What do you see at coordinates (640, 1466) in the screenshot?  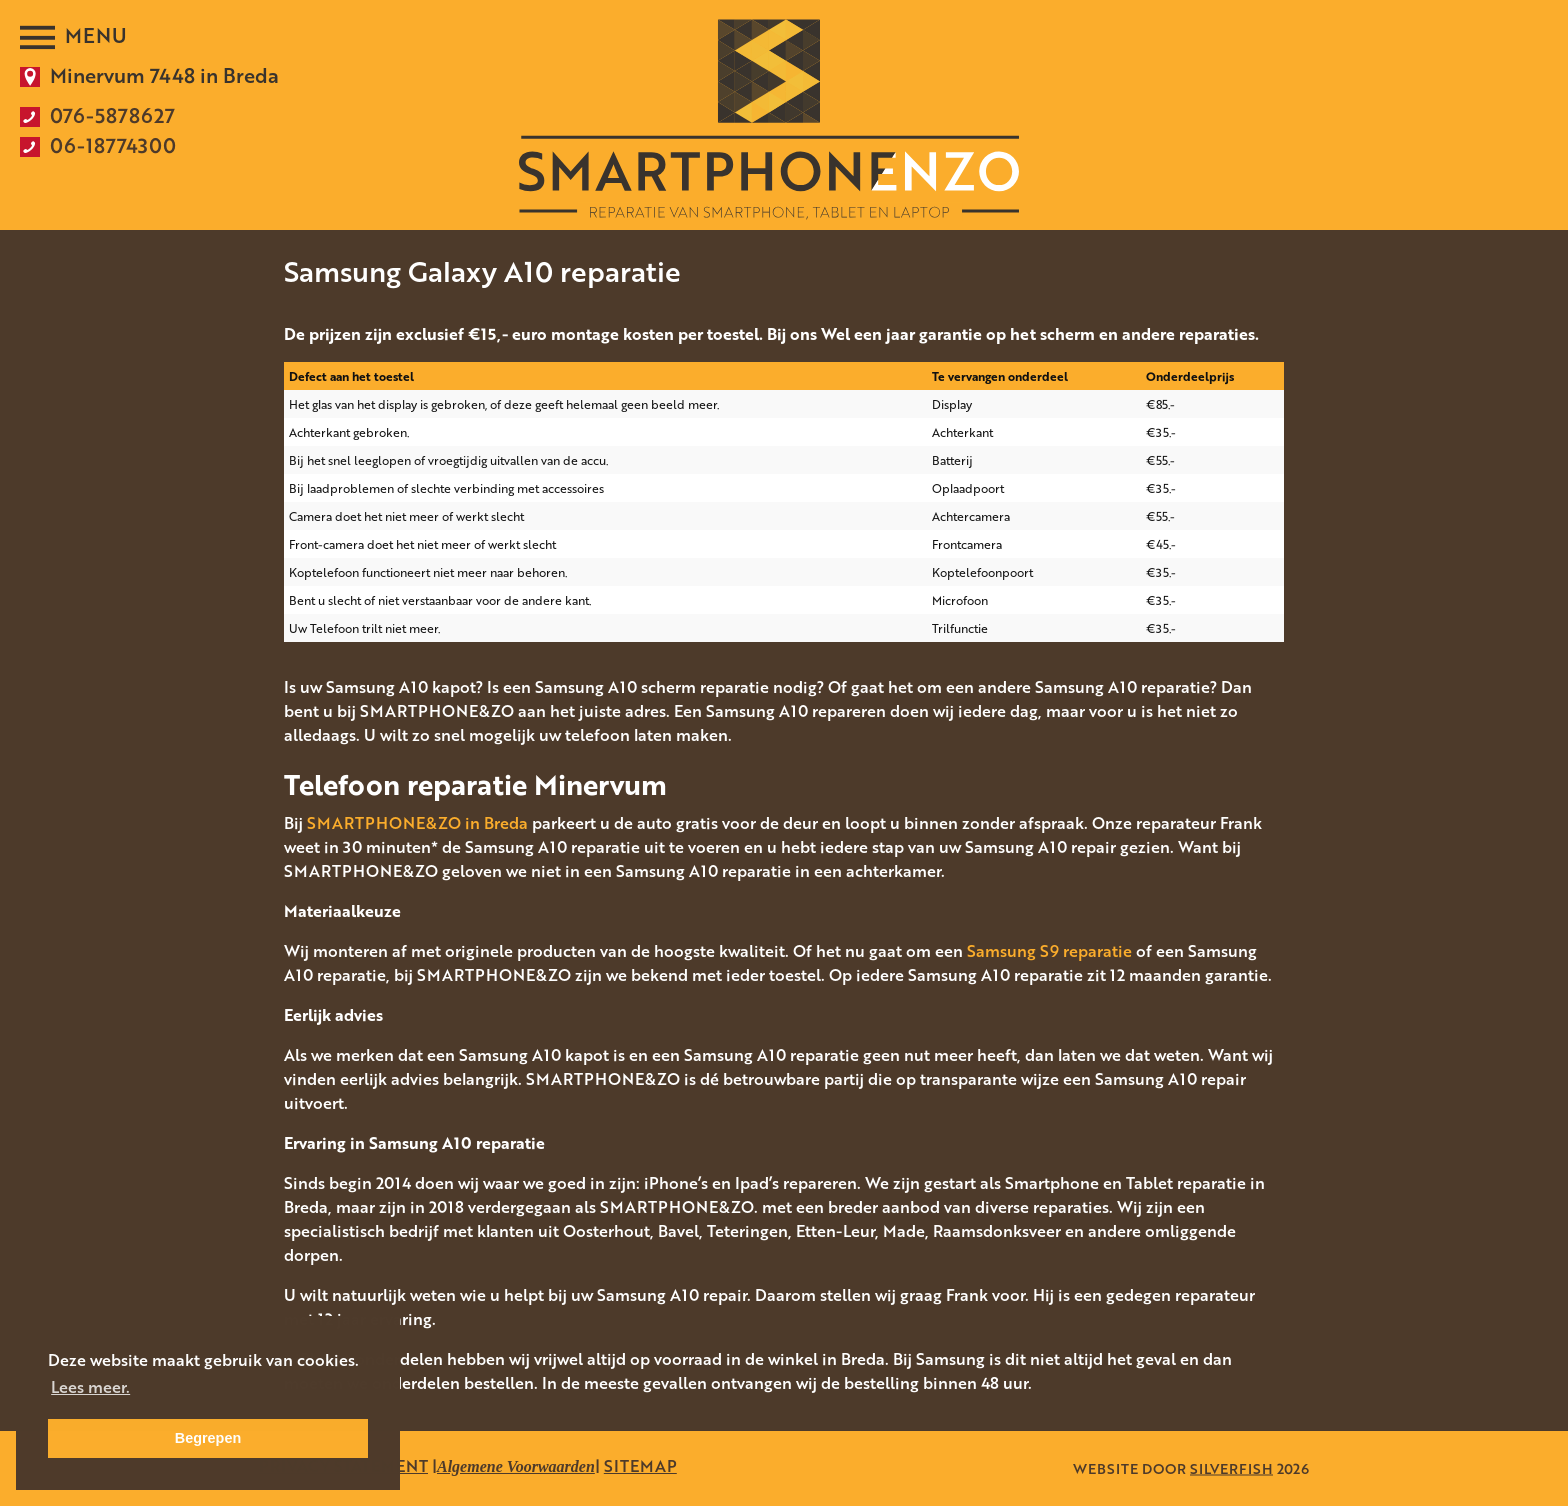 I see `SITEMAP` at bounding box center [640, 1466].